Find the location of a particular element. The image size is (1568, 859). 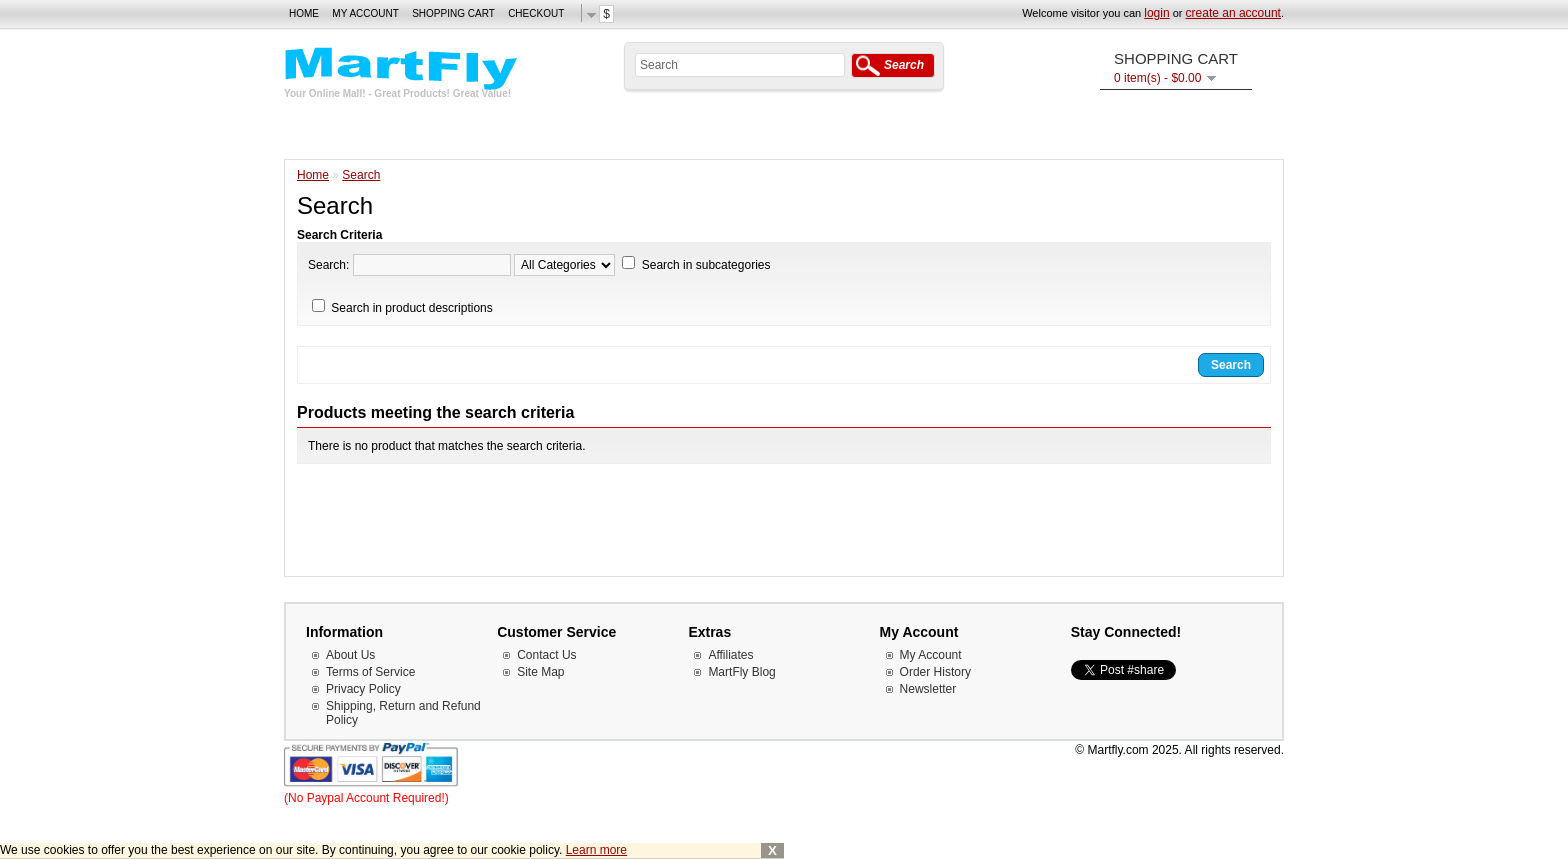

Terms of Service is located at coordinates (370, 672).